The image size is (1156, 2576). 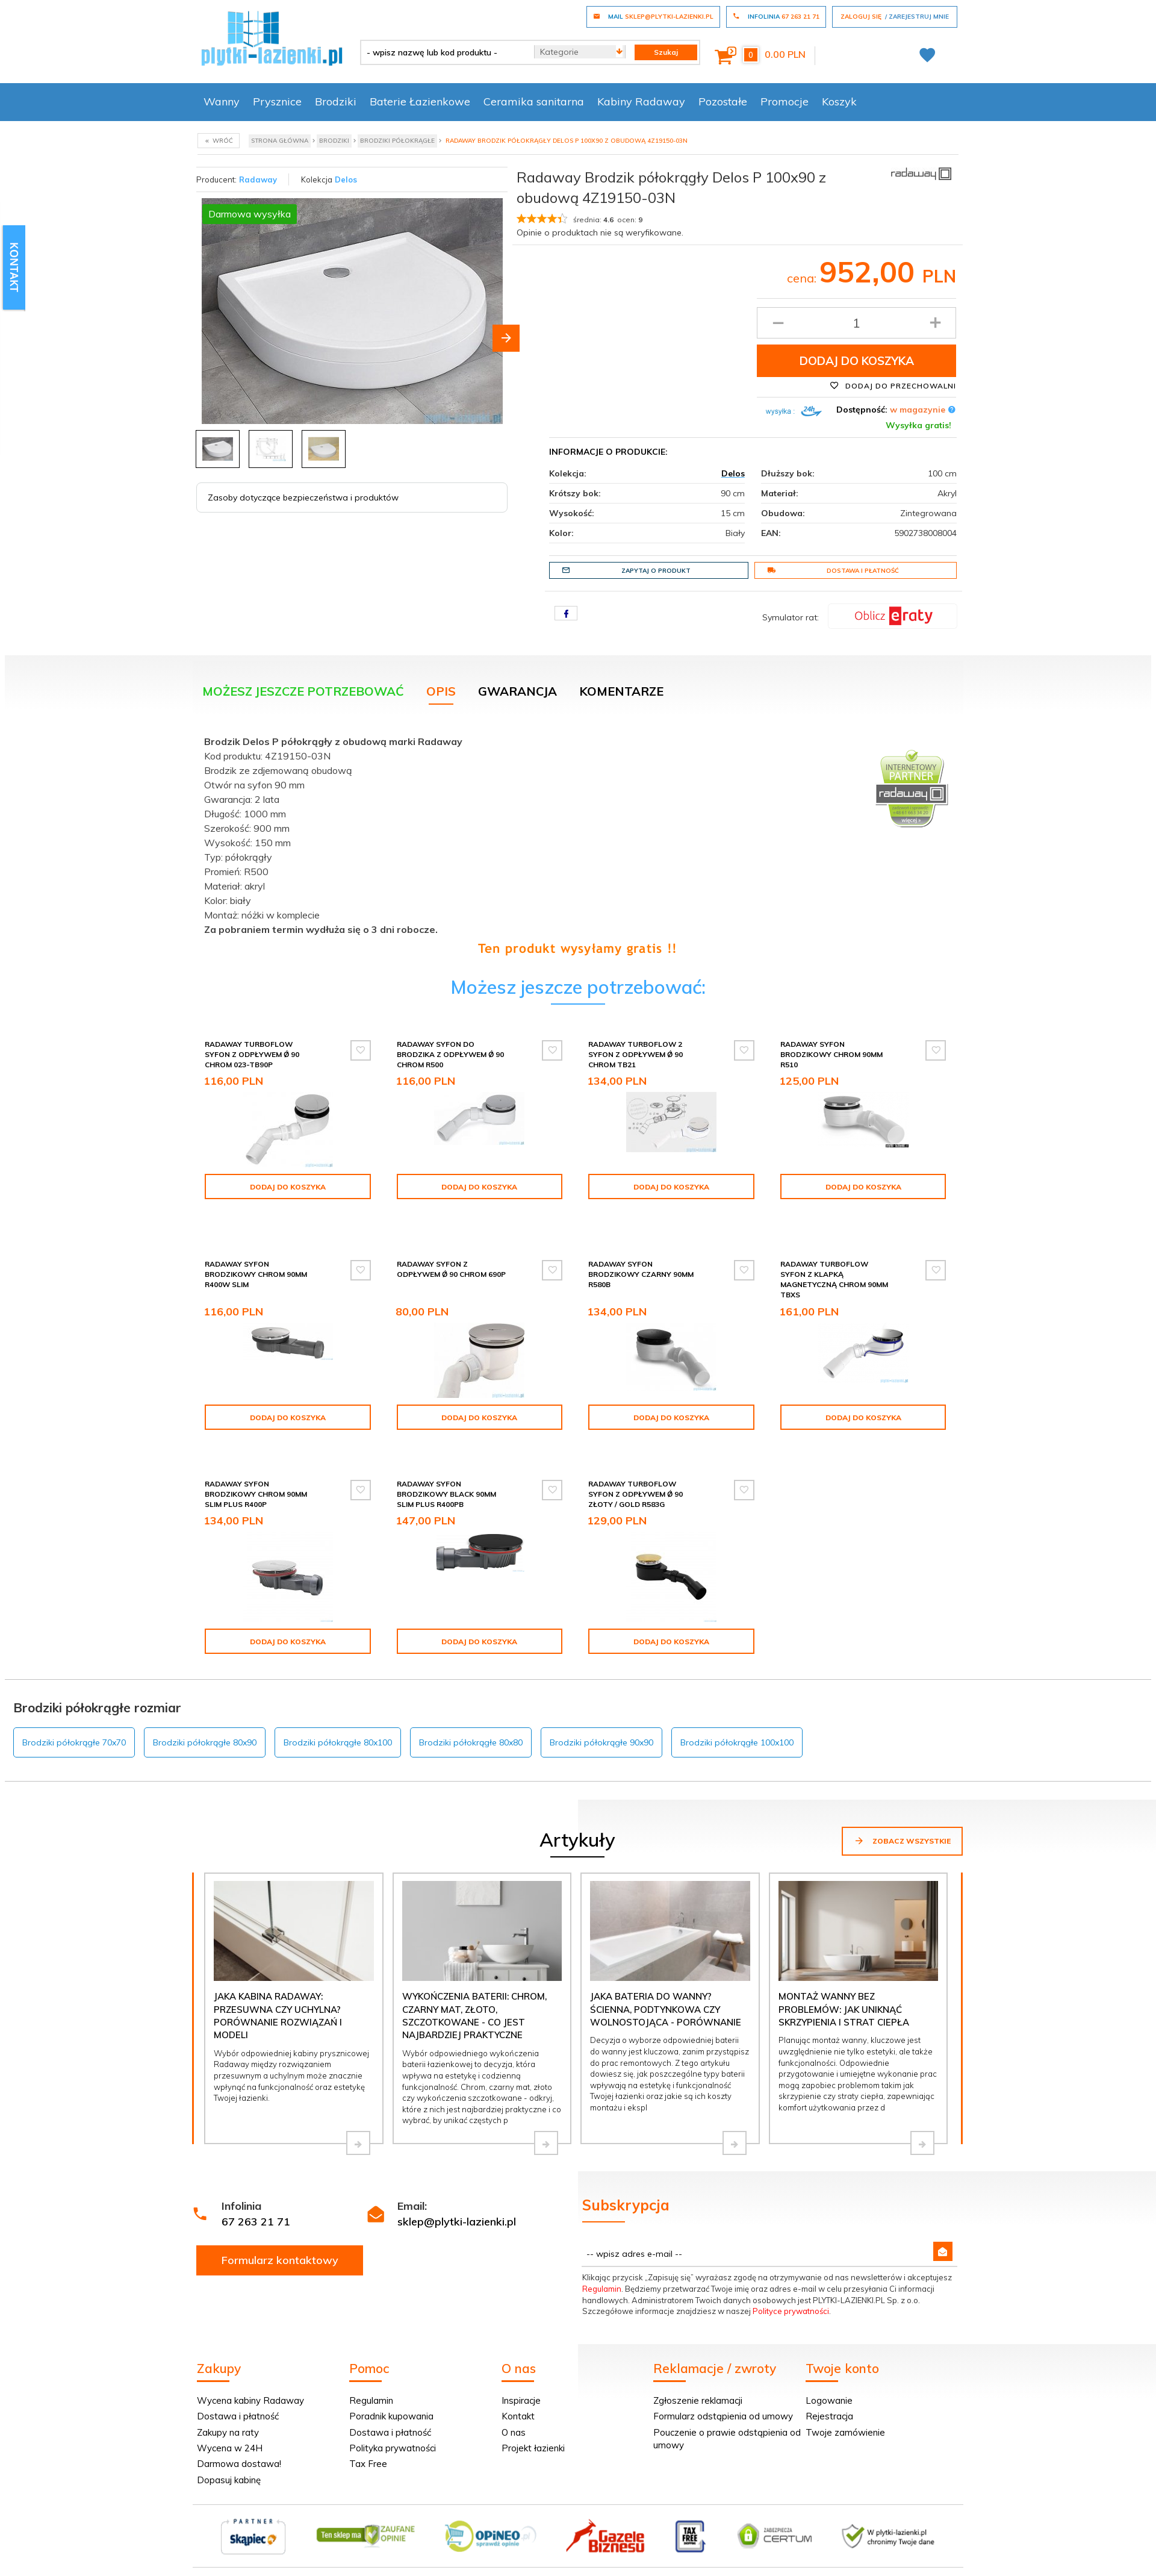 What do you see at coordinates (443, 52) in the screenshot?
I see `[- wpisz nazwę lub kod produktu -]` at bounding box center [443, 52].